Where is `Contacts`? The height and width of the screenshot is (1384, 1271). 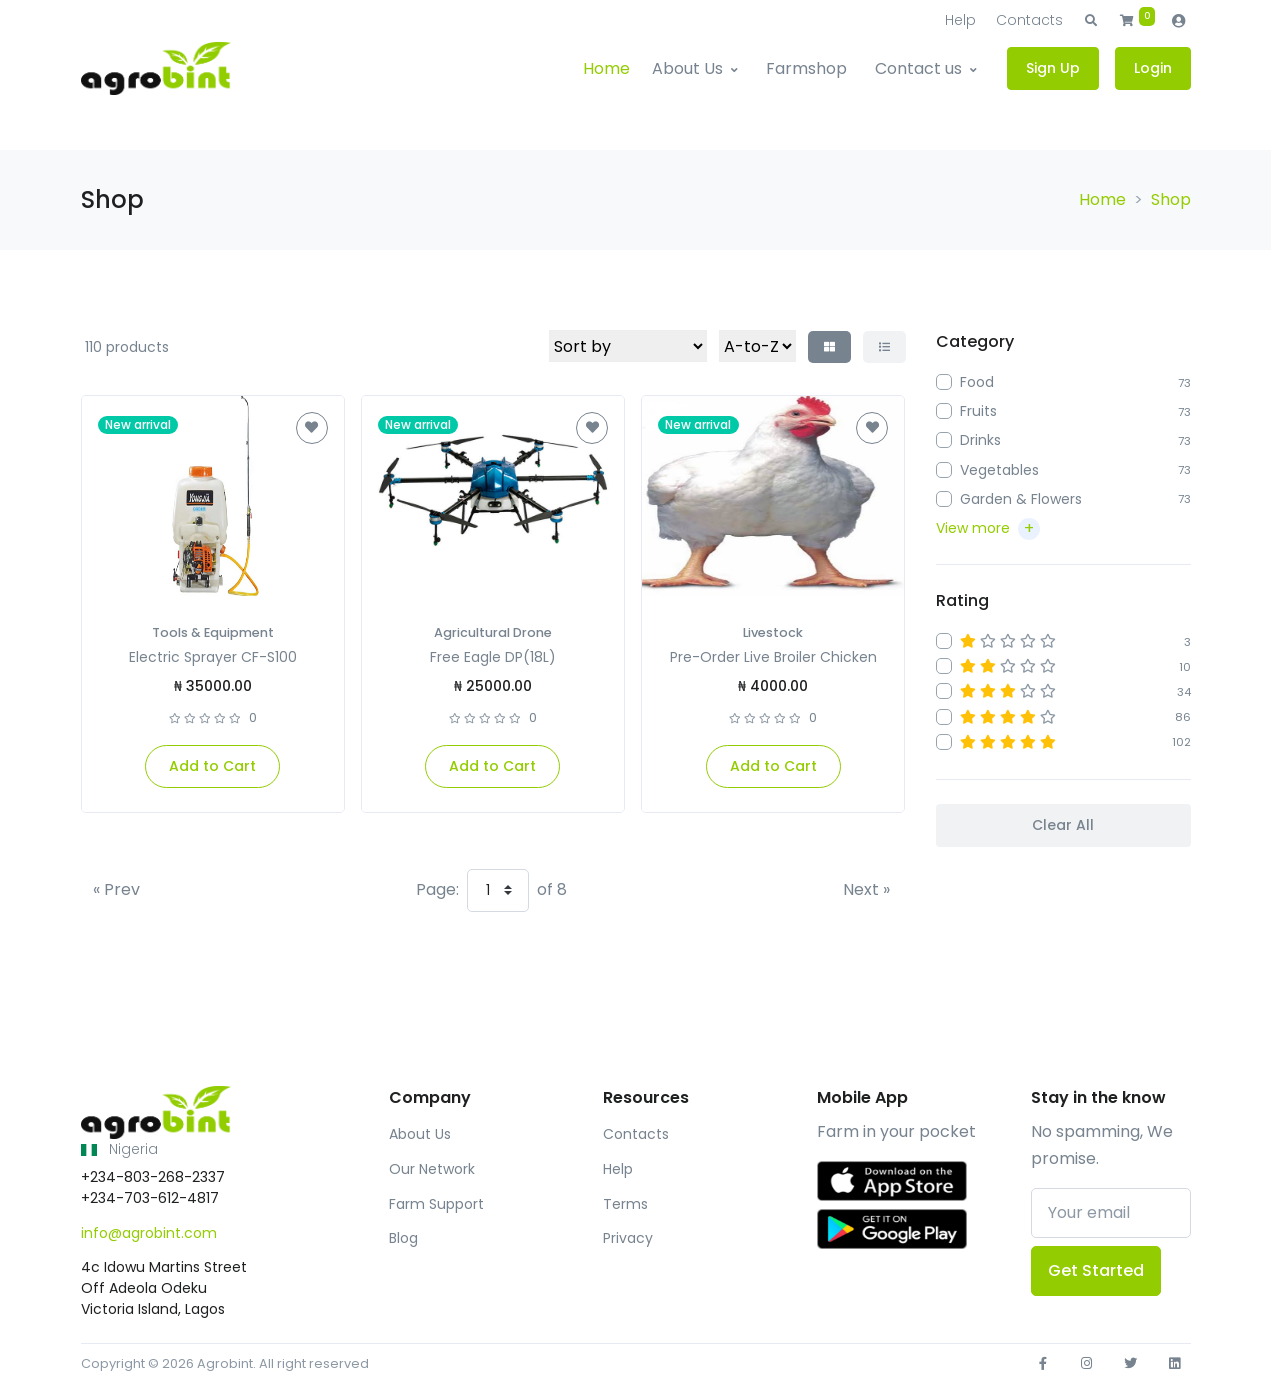 Contacts is located at coordinates (1029, 20).